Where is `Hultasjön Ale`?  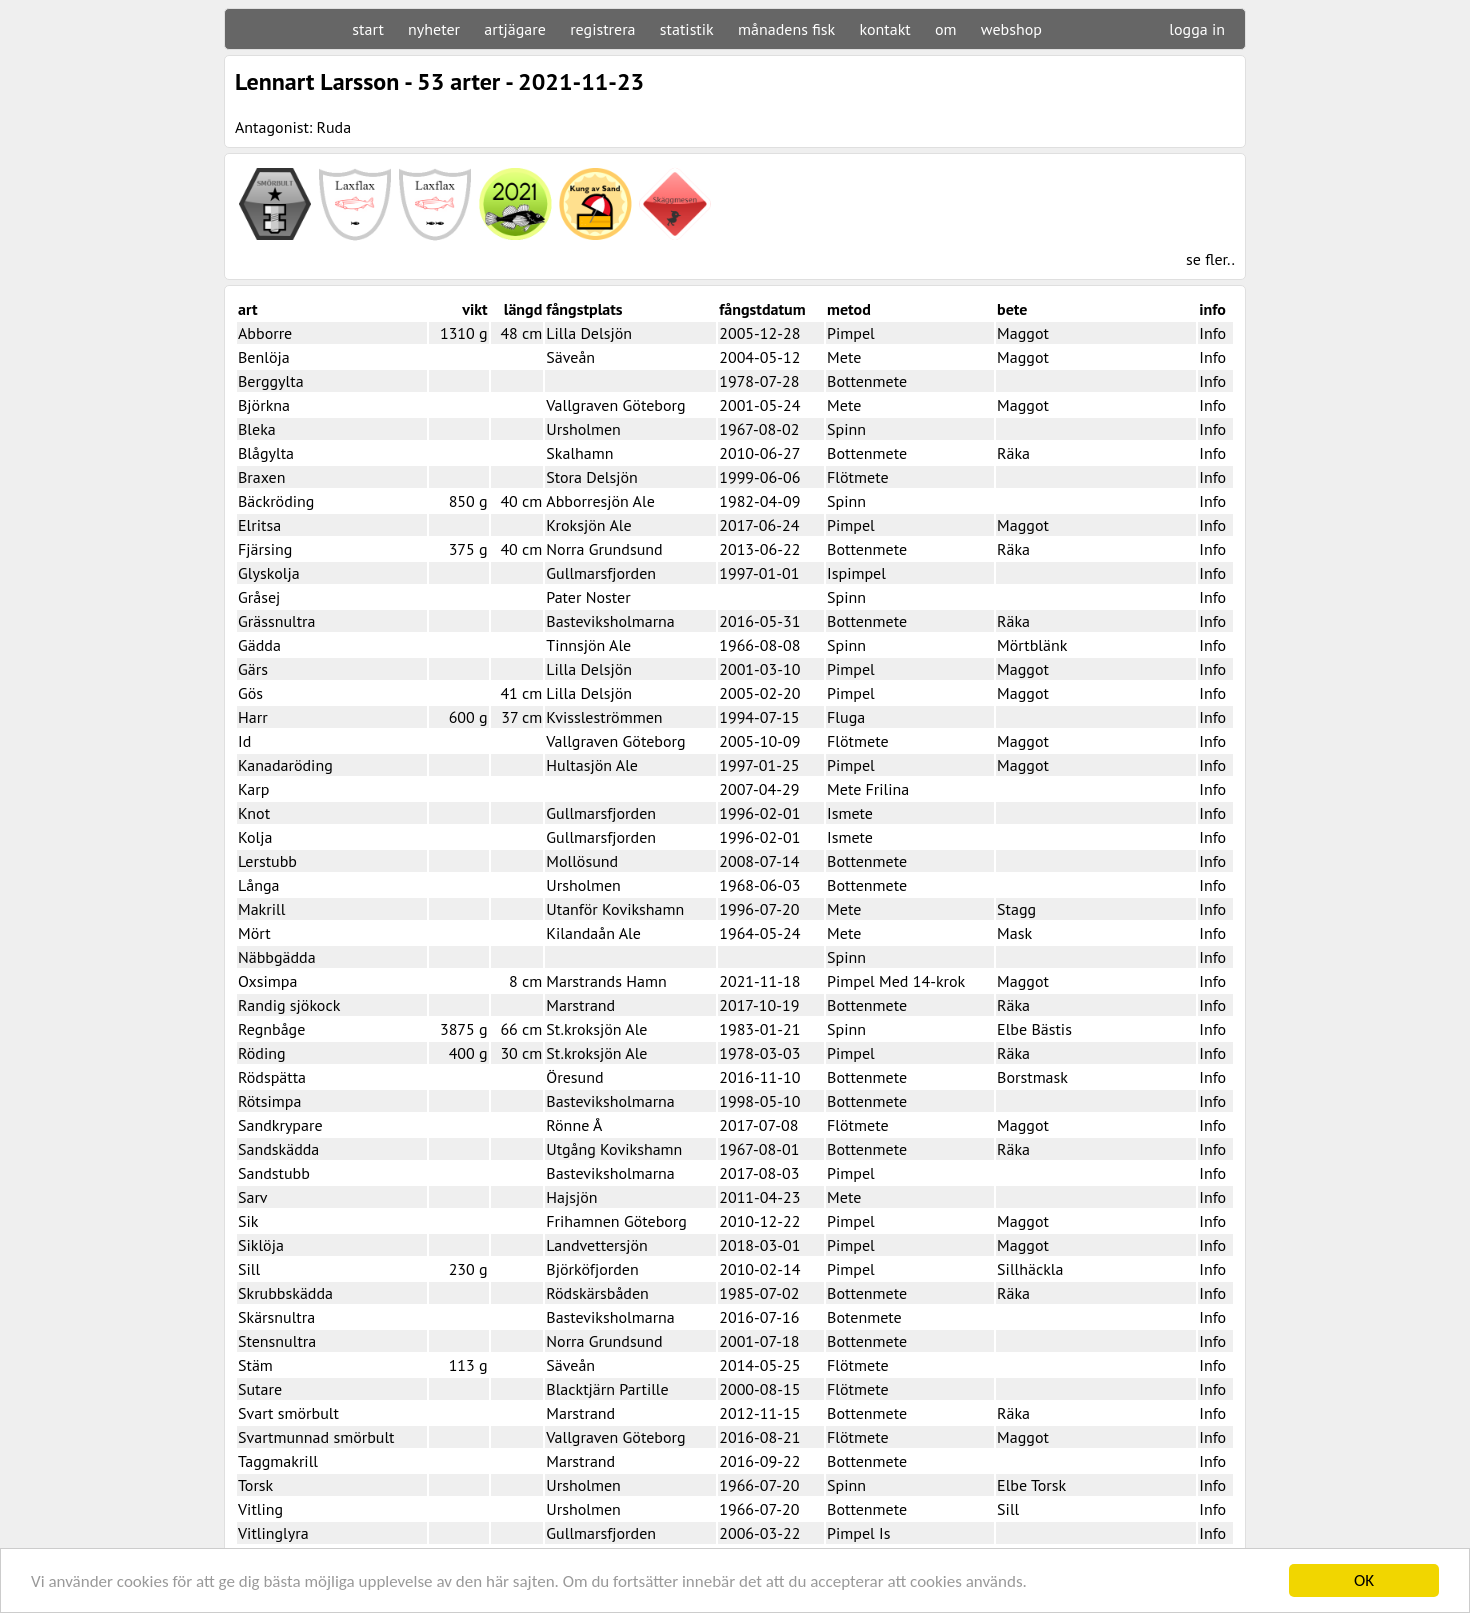 Hultasjön Ale is located at coordinates (592, 765).